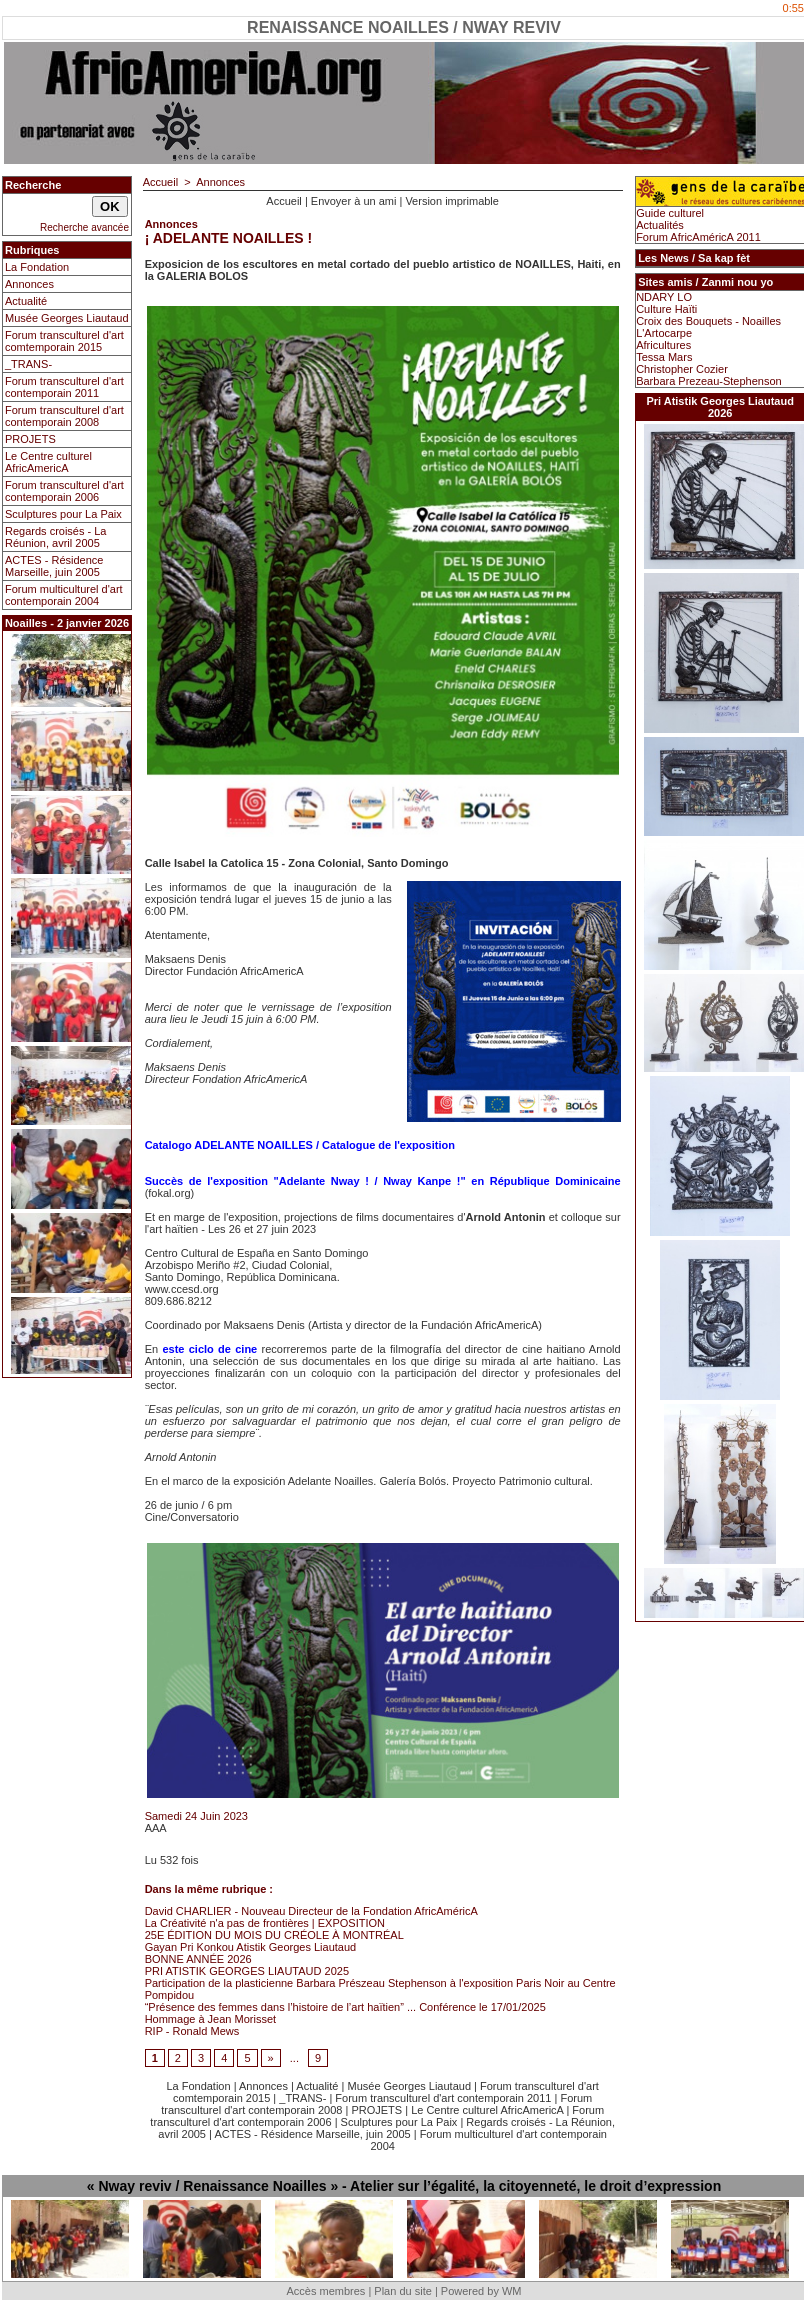 The width and height of the screenshot is (804, 2300). What do you see at coordinates (28, 364) in the screenshot?
I see `_TRANS-` at bounding box center [28, 364].